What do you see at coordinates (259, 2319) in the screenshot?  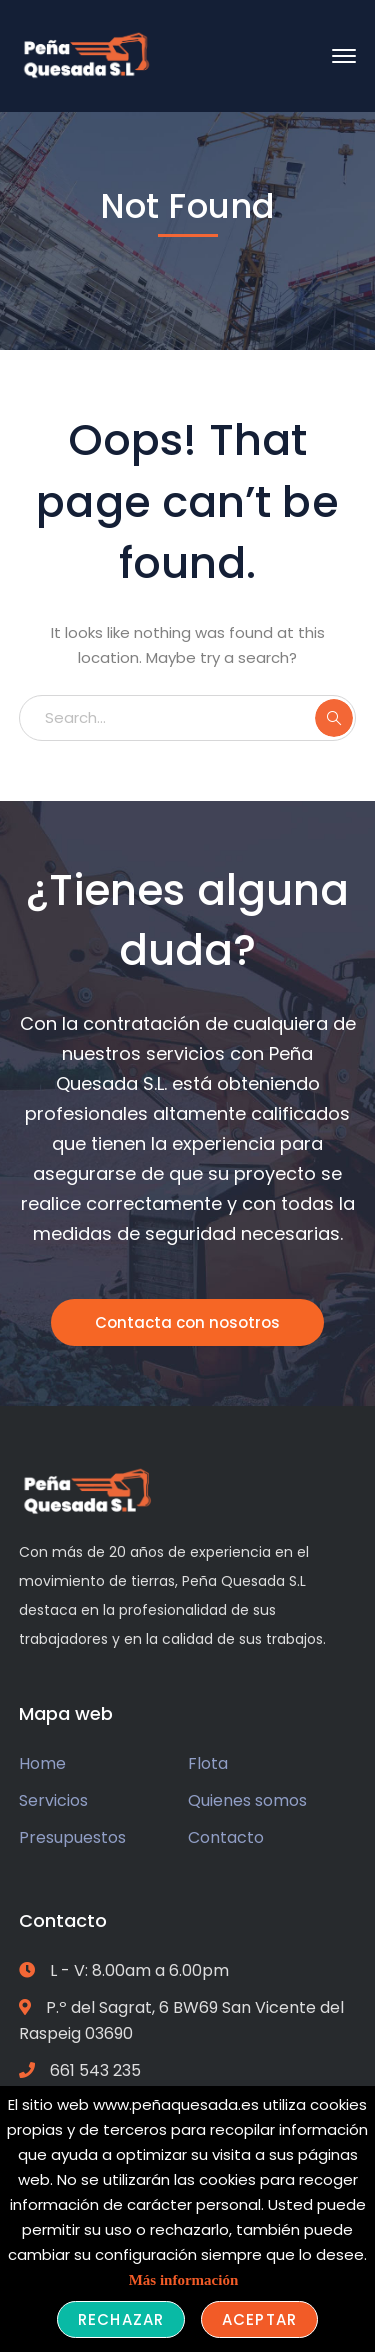 I see `Aceptar` at bounding box center [259, 2319].